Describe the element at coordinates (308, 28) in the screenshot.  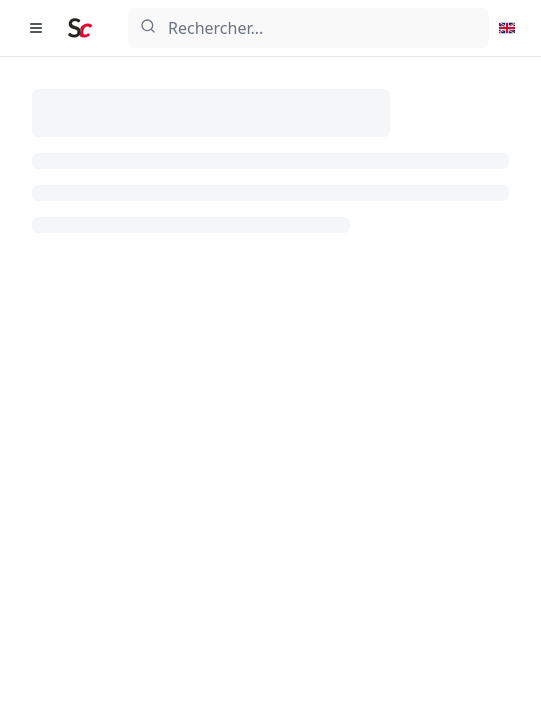
I see `[combobox]` at that location.